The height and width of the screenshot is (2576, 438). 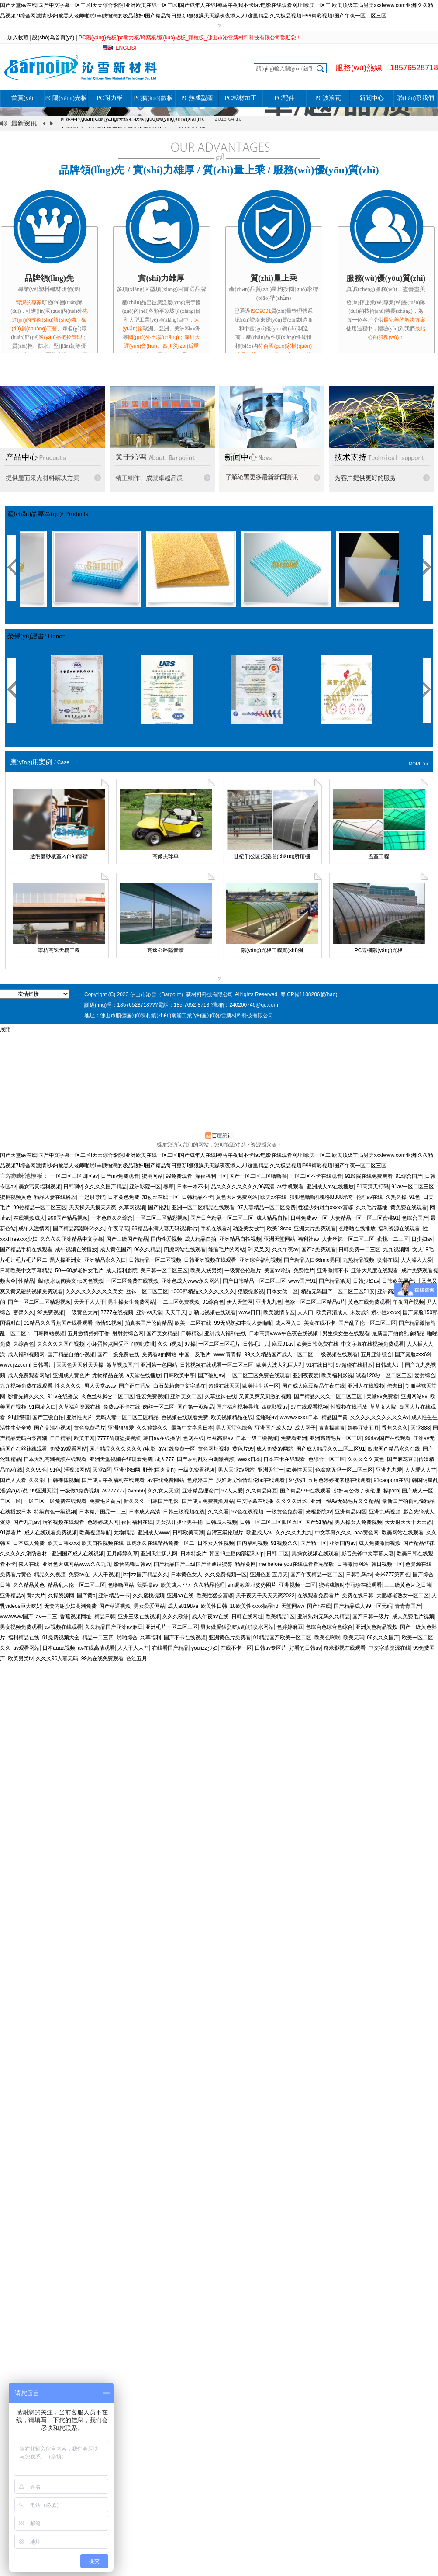 I want to click on 亚洲国产成人在线视频, so click(x=78, y=1554).